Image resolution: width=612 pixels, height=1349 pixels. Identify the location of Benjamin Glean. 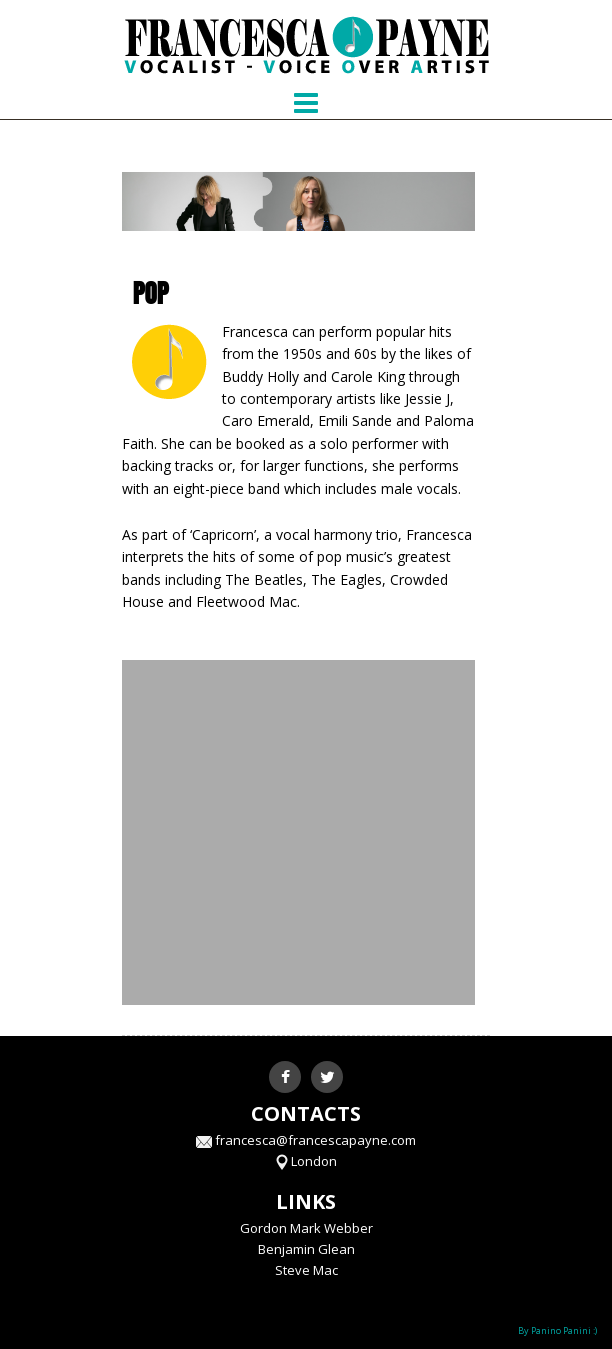
(306, 1249).